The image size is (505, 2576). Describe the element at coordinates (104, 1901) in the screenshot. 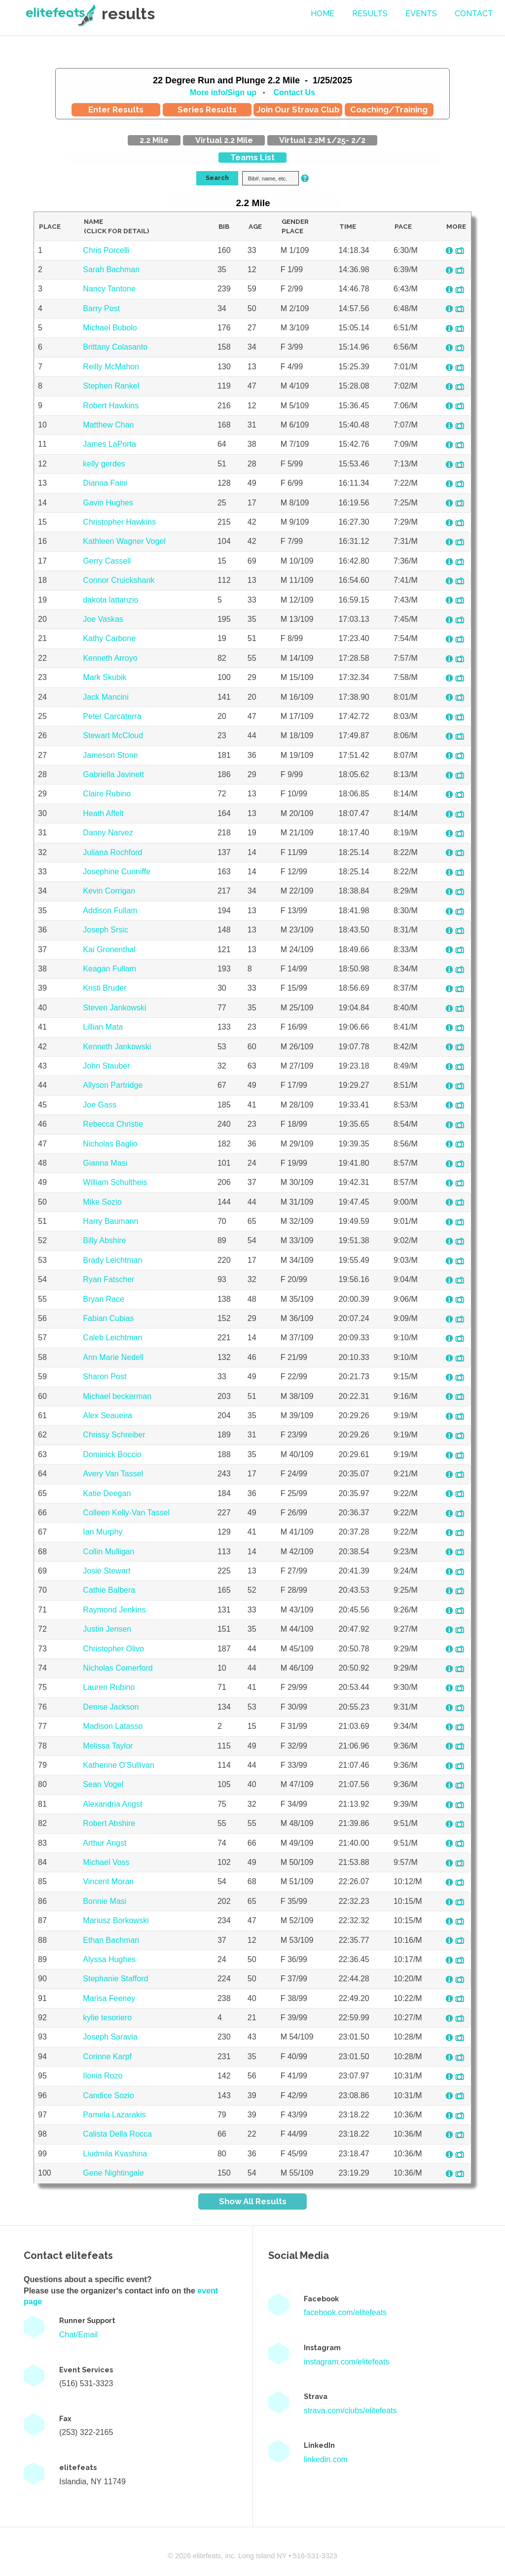

I see `Bonnie Masi` at that location.